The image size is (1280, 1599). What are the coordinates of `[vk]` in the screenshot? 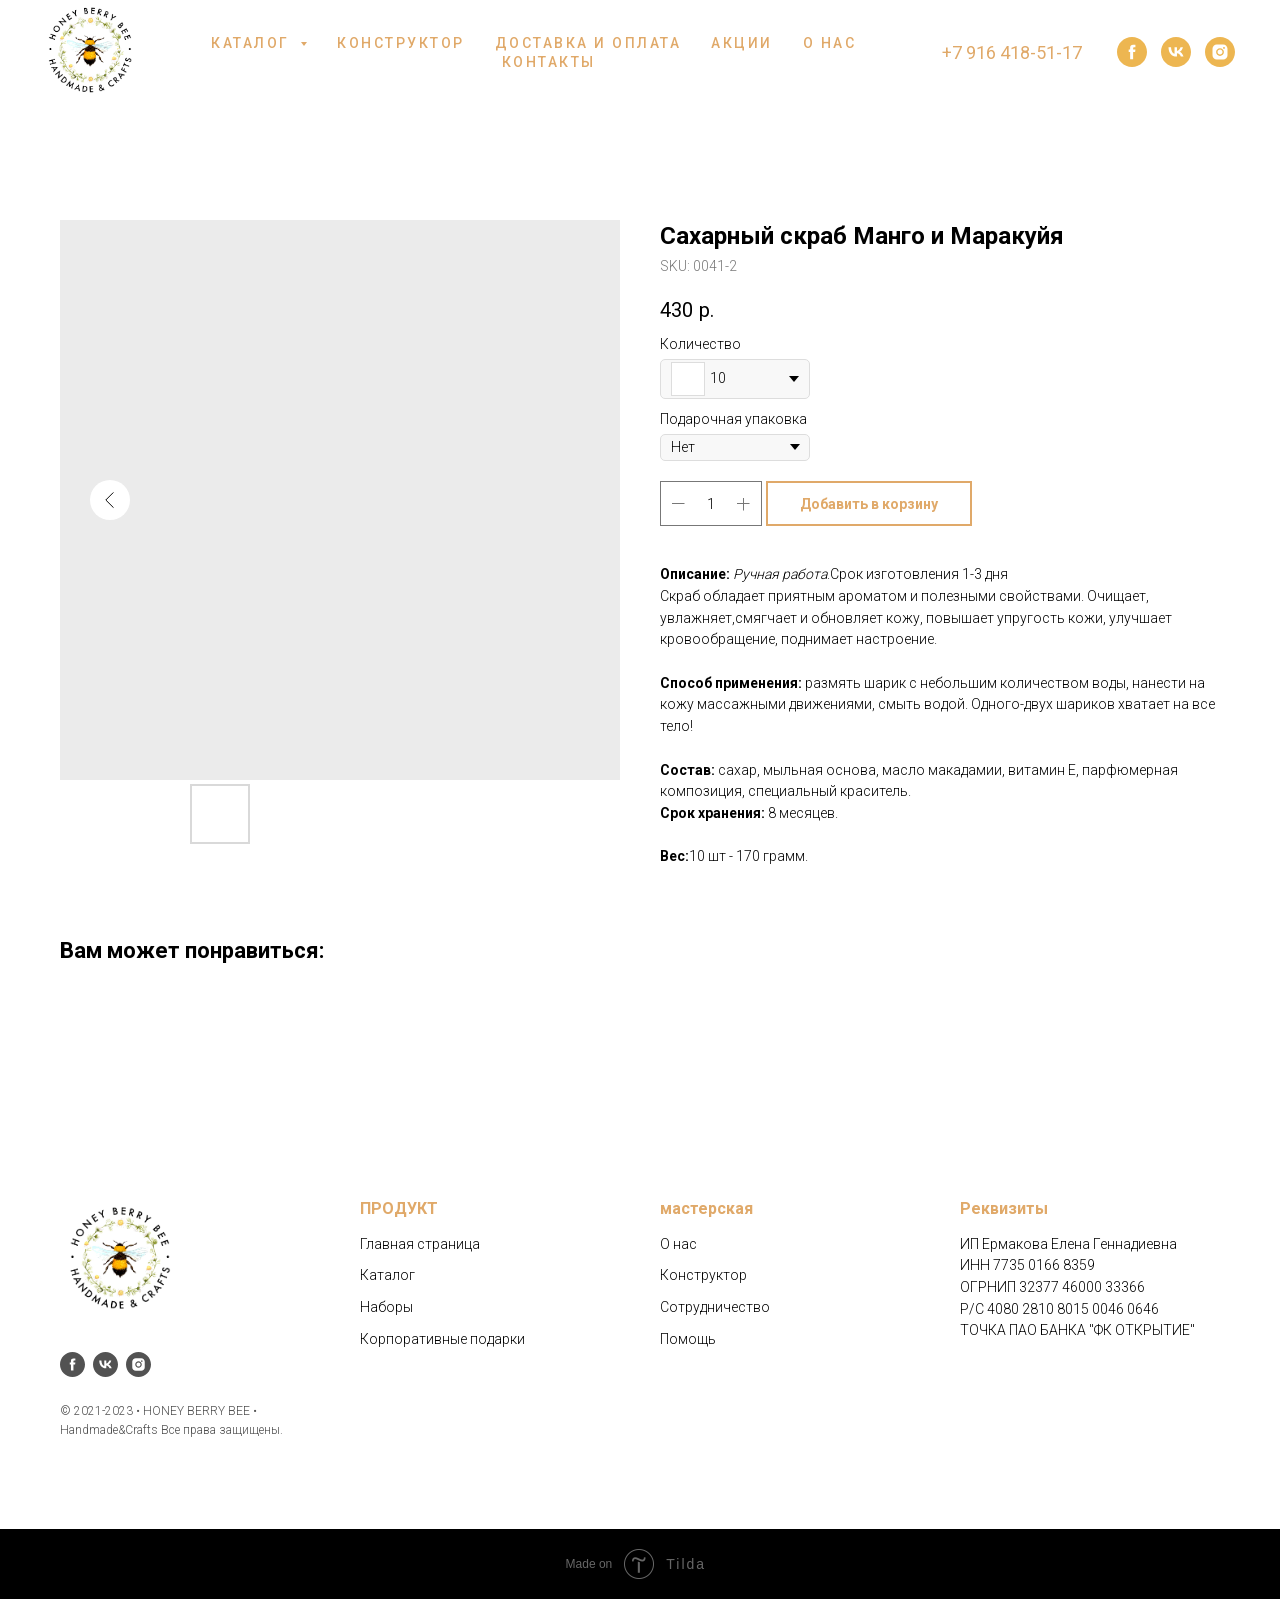 It's located at (1176, 52).